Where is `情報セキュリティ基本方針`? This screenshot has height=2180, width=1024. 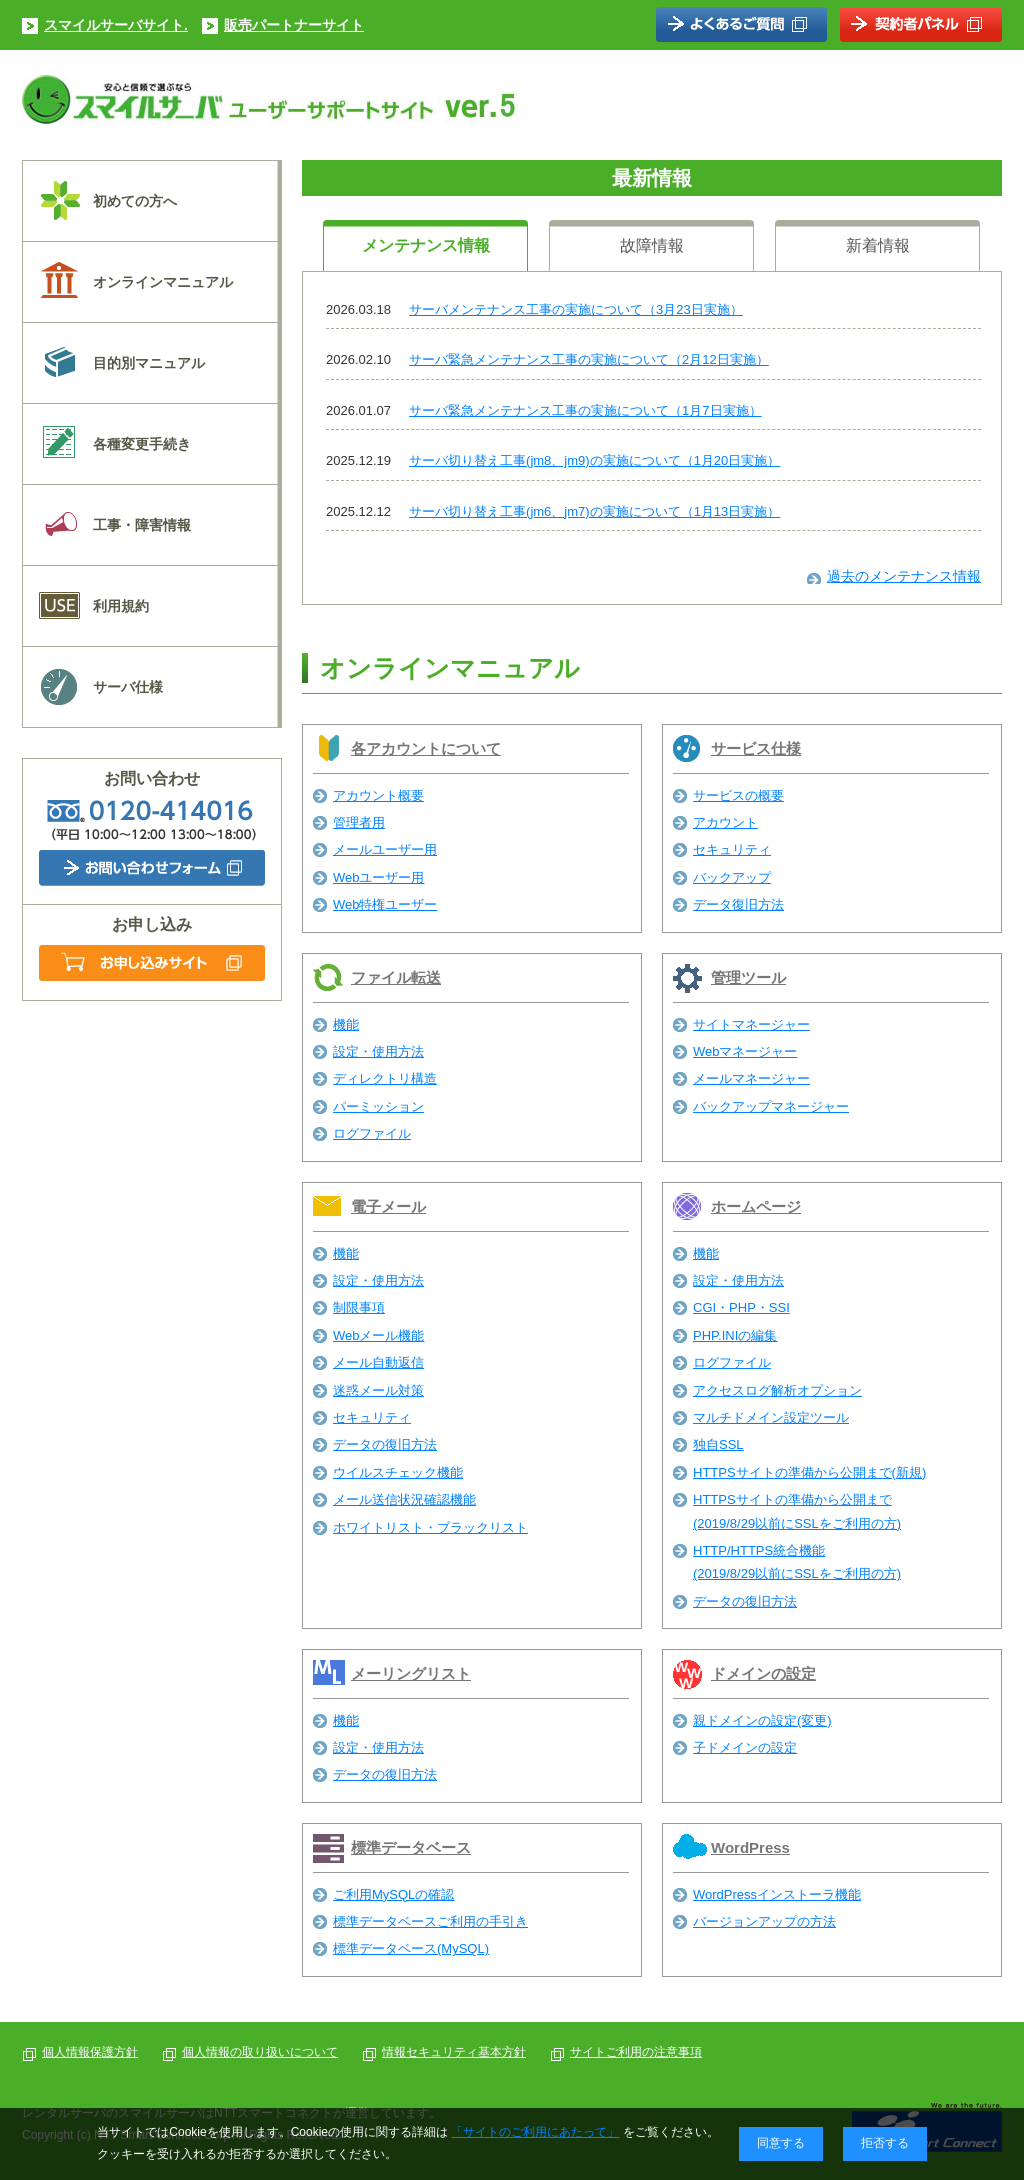 情報セキュリティ基本方針 is located at coordinates (454, 2052).